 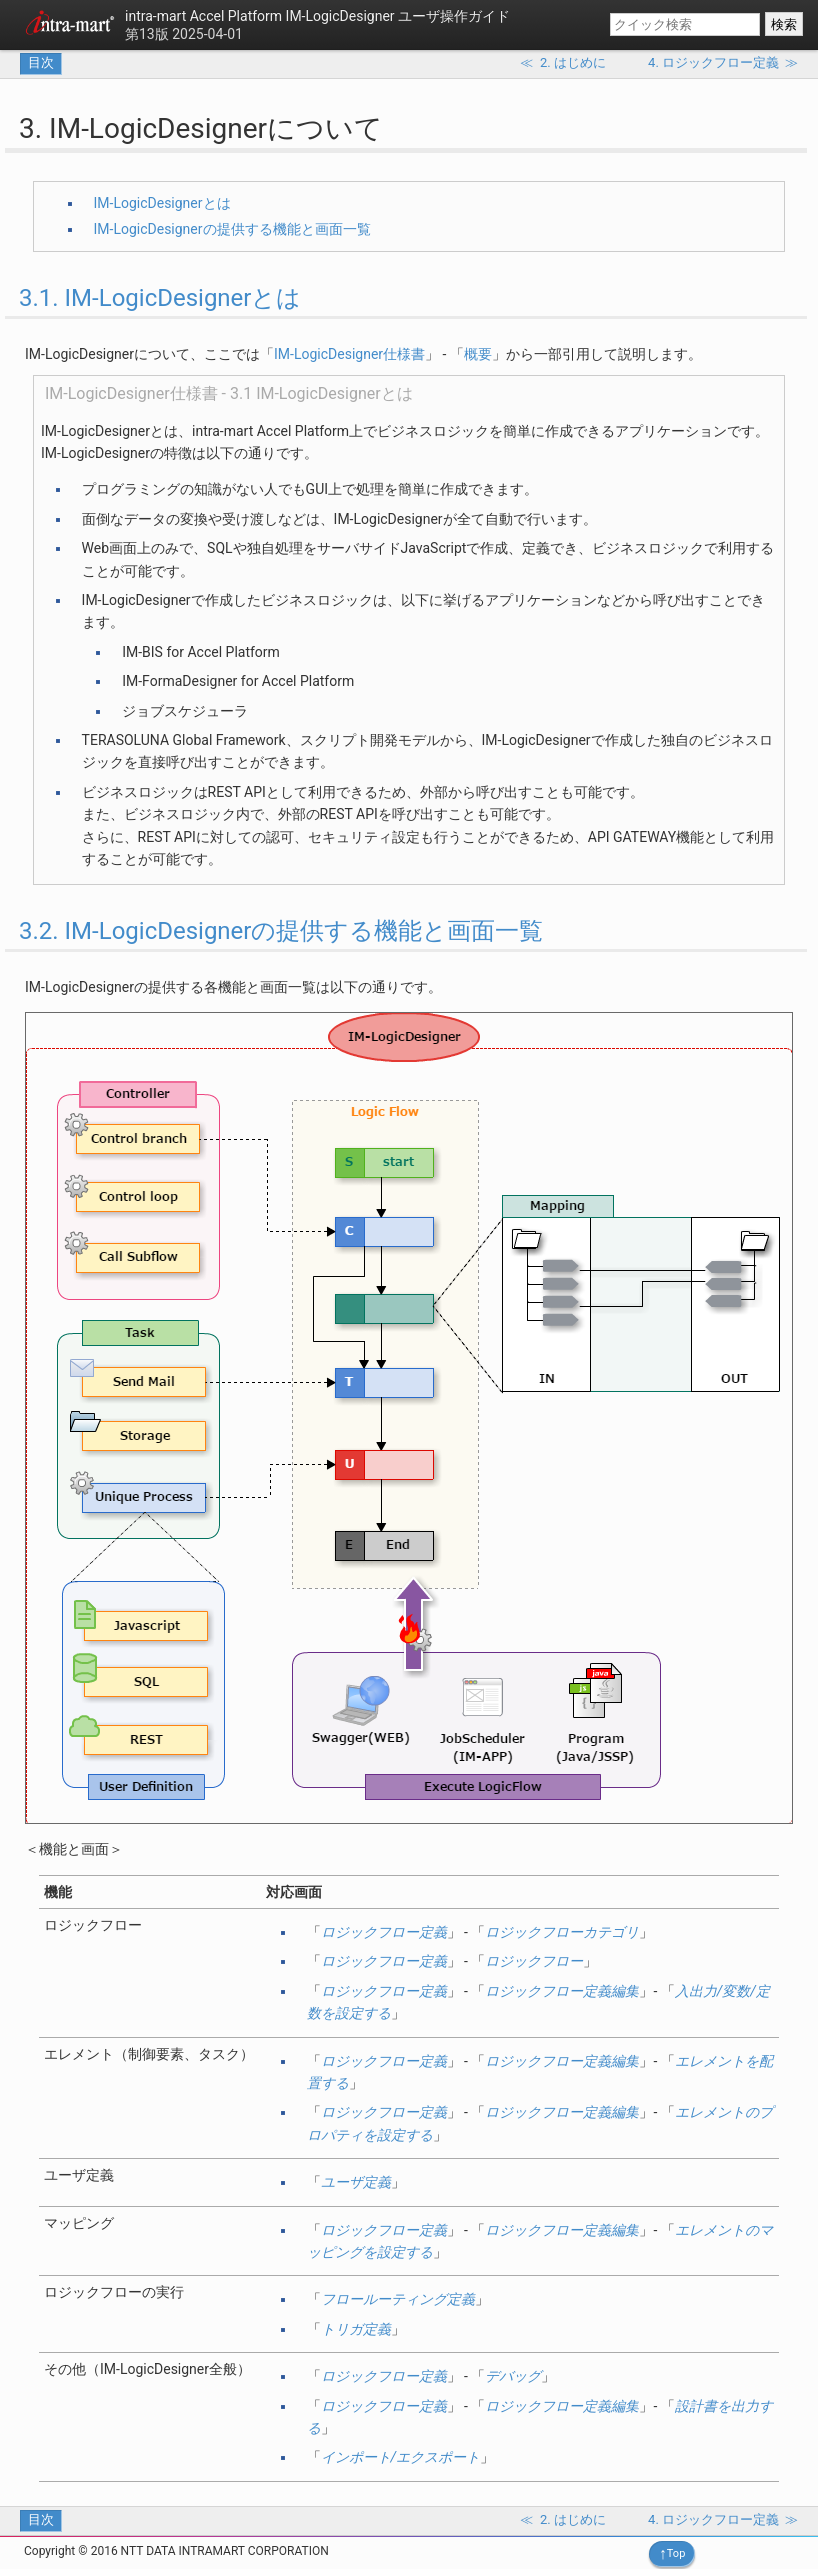 What do you see at coordinates (41, 62) in the screenshot?
I see `目次` at bounding box center [41, 62].